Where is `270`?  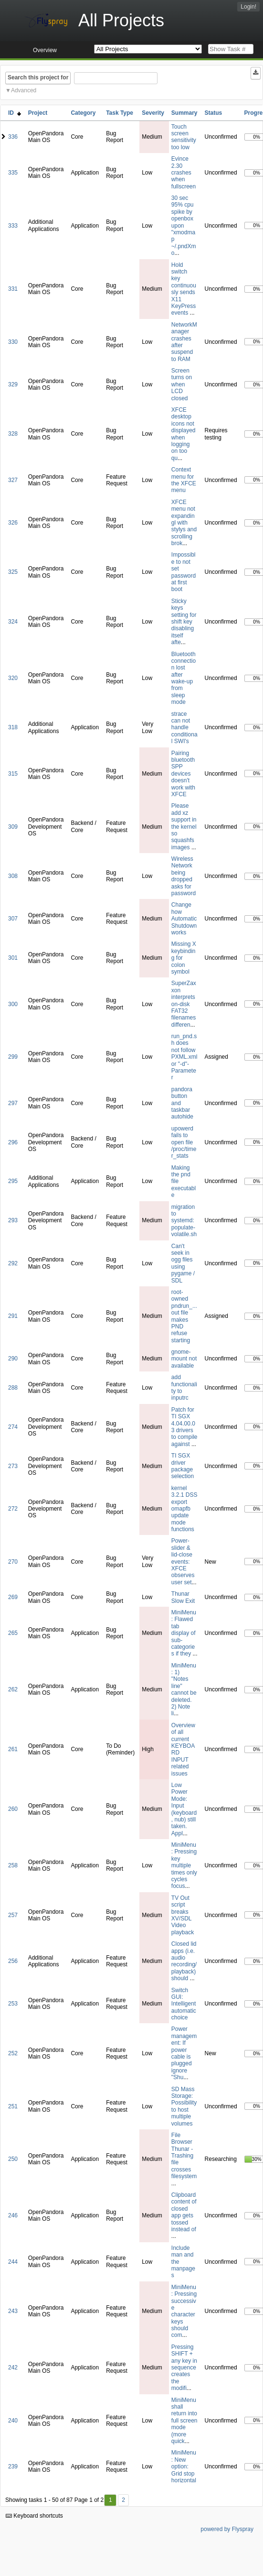 270 is located at coordinates (13, 1561).